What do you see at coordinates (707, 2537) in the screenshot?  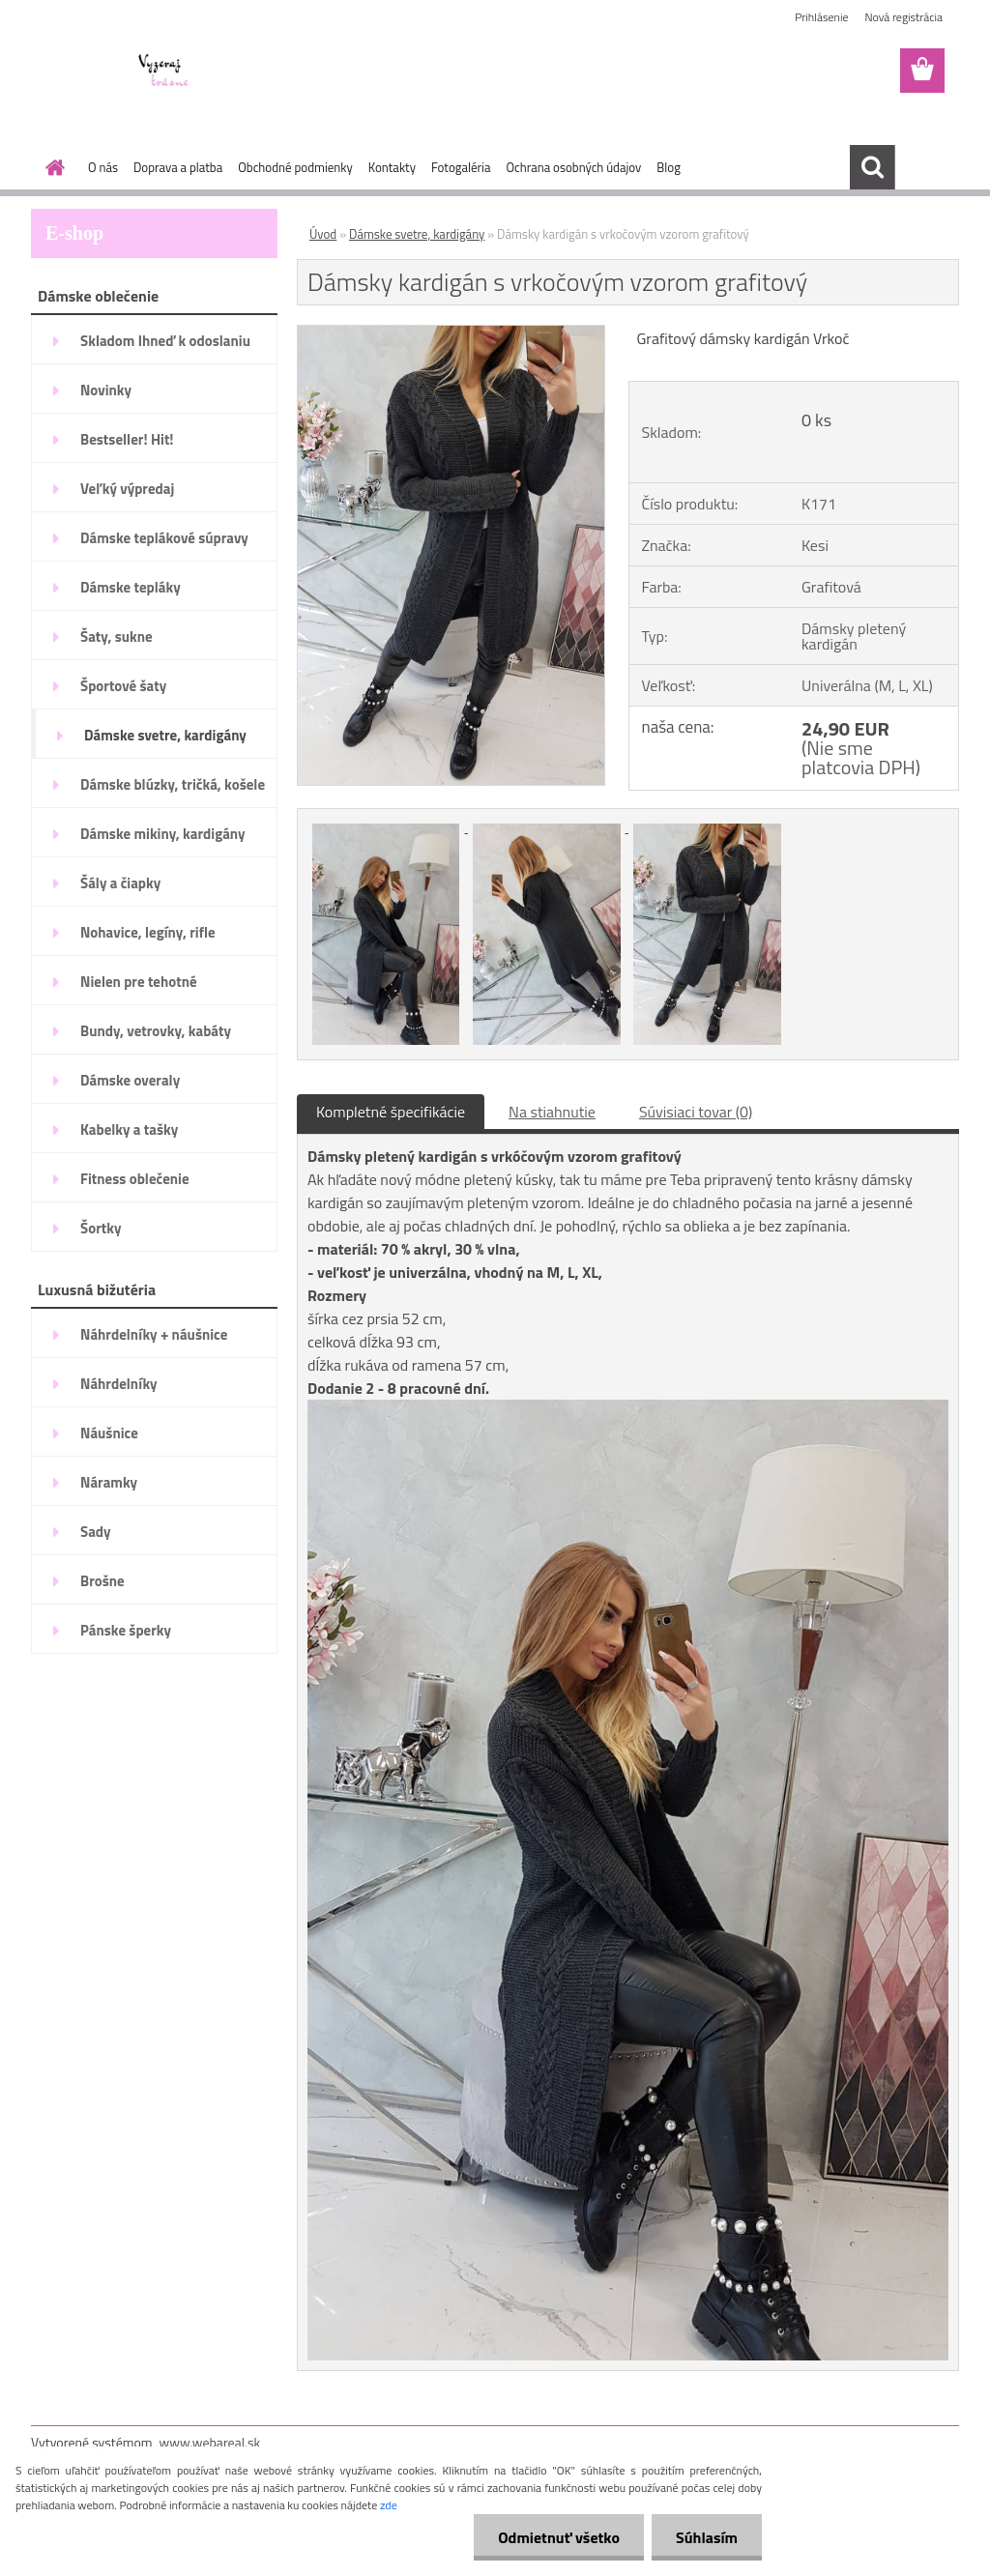 I see `Súhlasím` at bounding box center [707, 2537].